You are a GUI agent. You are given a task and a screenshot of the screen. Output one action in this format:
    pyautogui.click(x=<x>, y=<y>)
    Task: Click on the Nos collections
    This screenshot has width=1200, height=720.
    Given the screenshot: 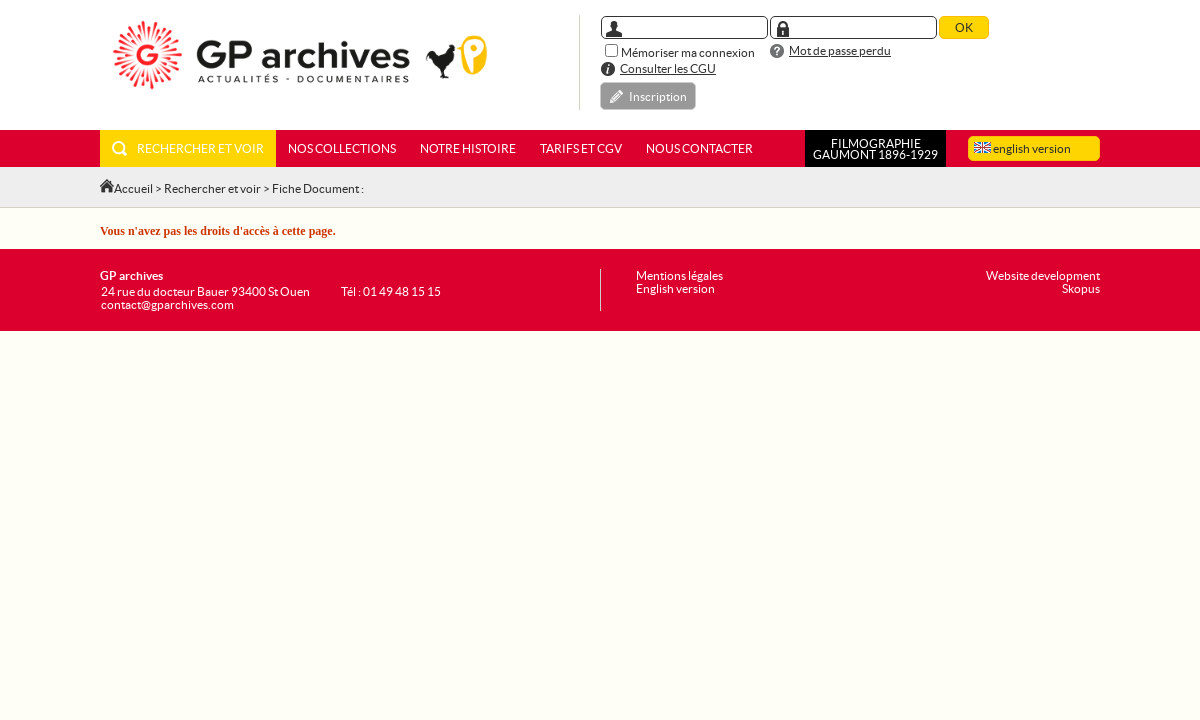 What is the action you would take?
    pyautogui.click(x=342, y=148)
    